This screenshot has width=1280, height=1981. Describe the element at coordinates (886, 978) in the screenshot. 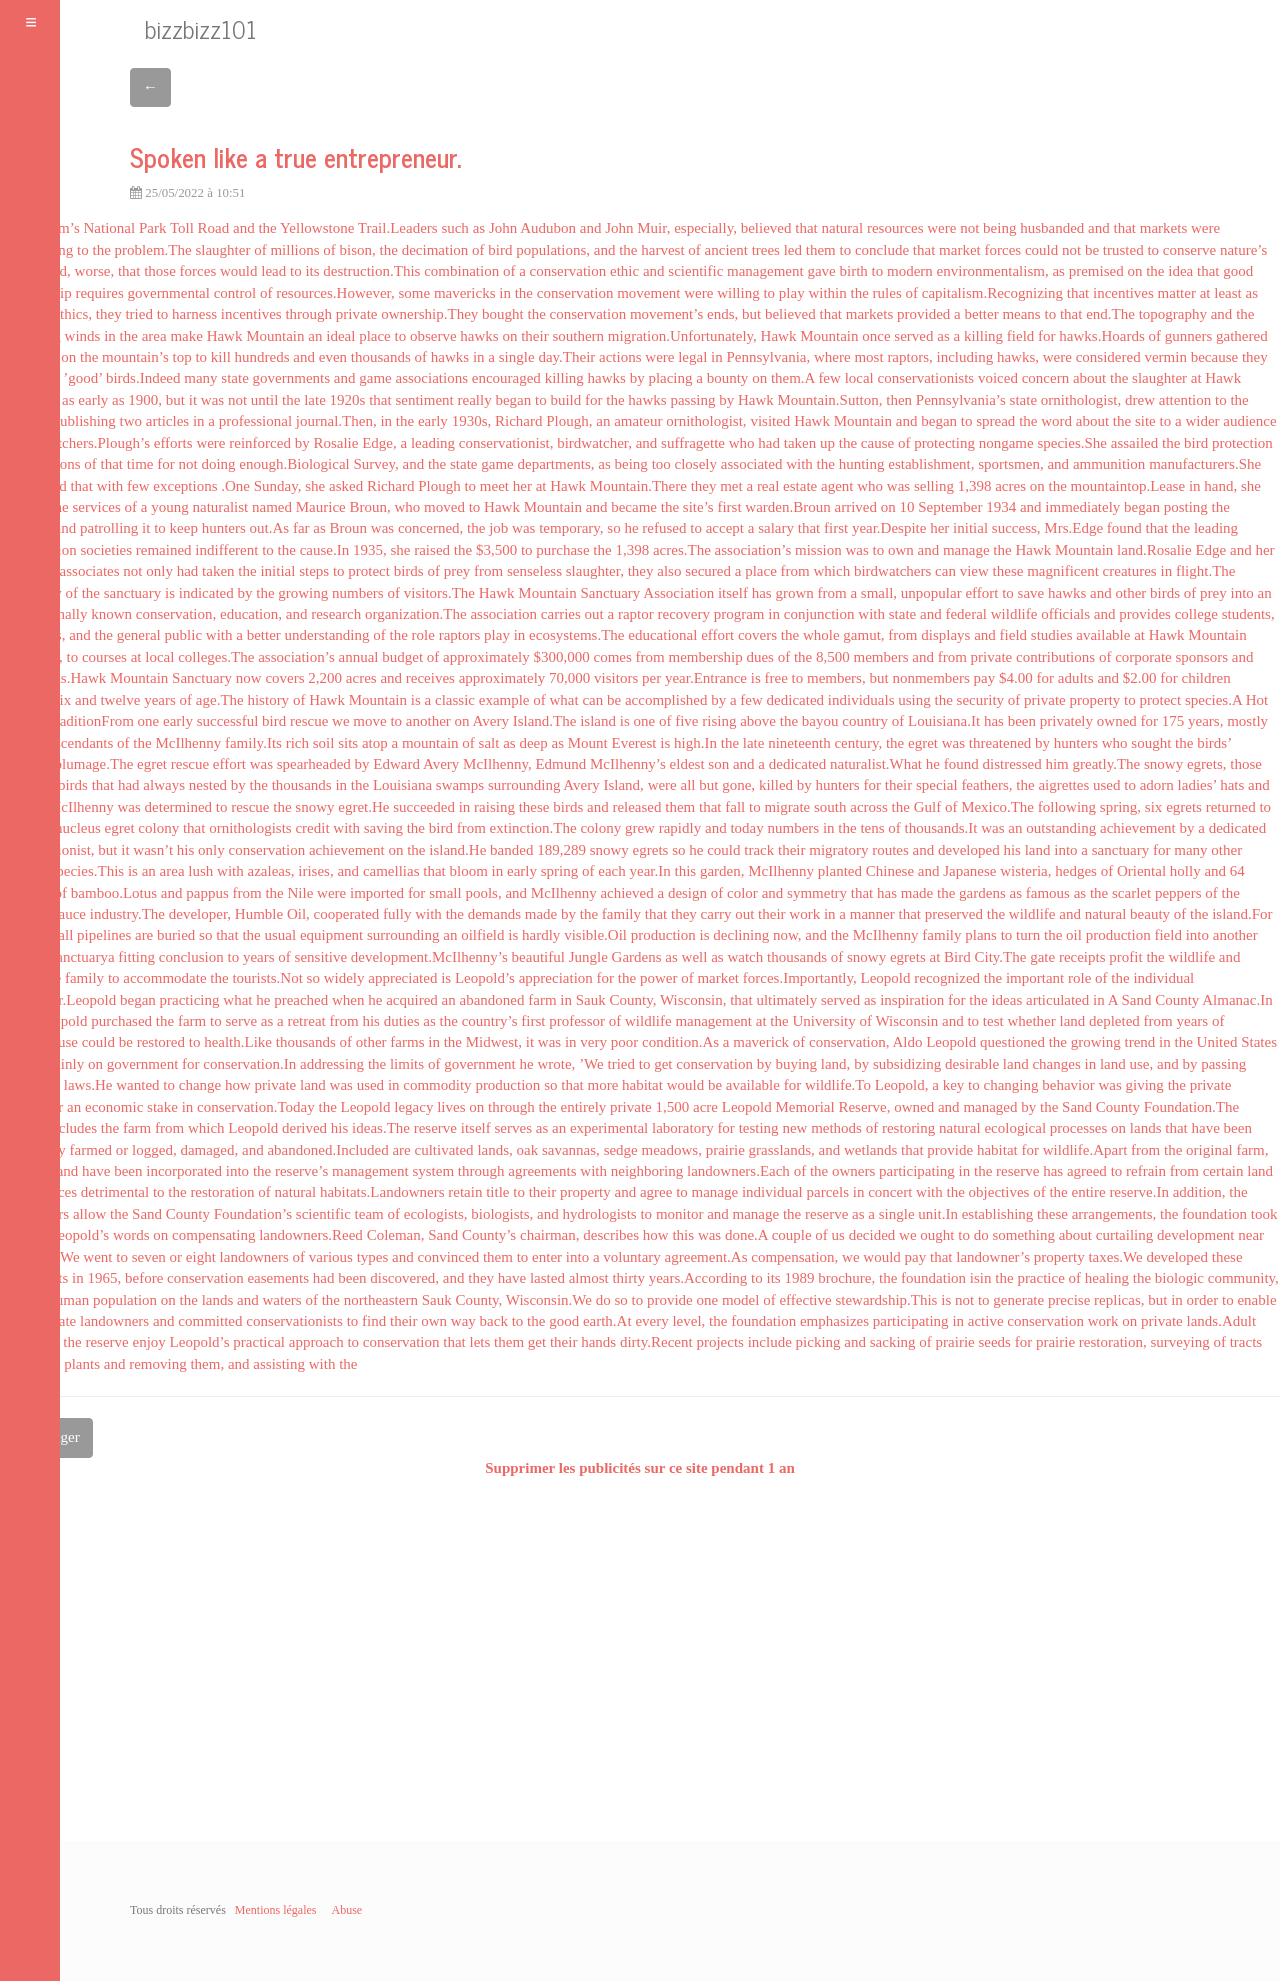

I see `Leopold` at that location.